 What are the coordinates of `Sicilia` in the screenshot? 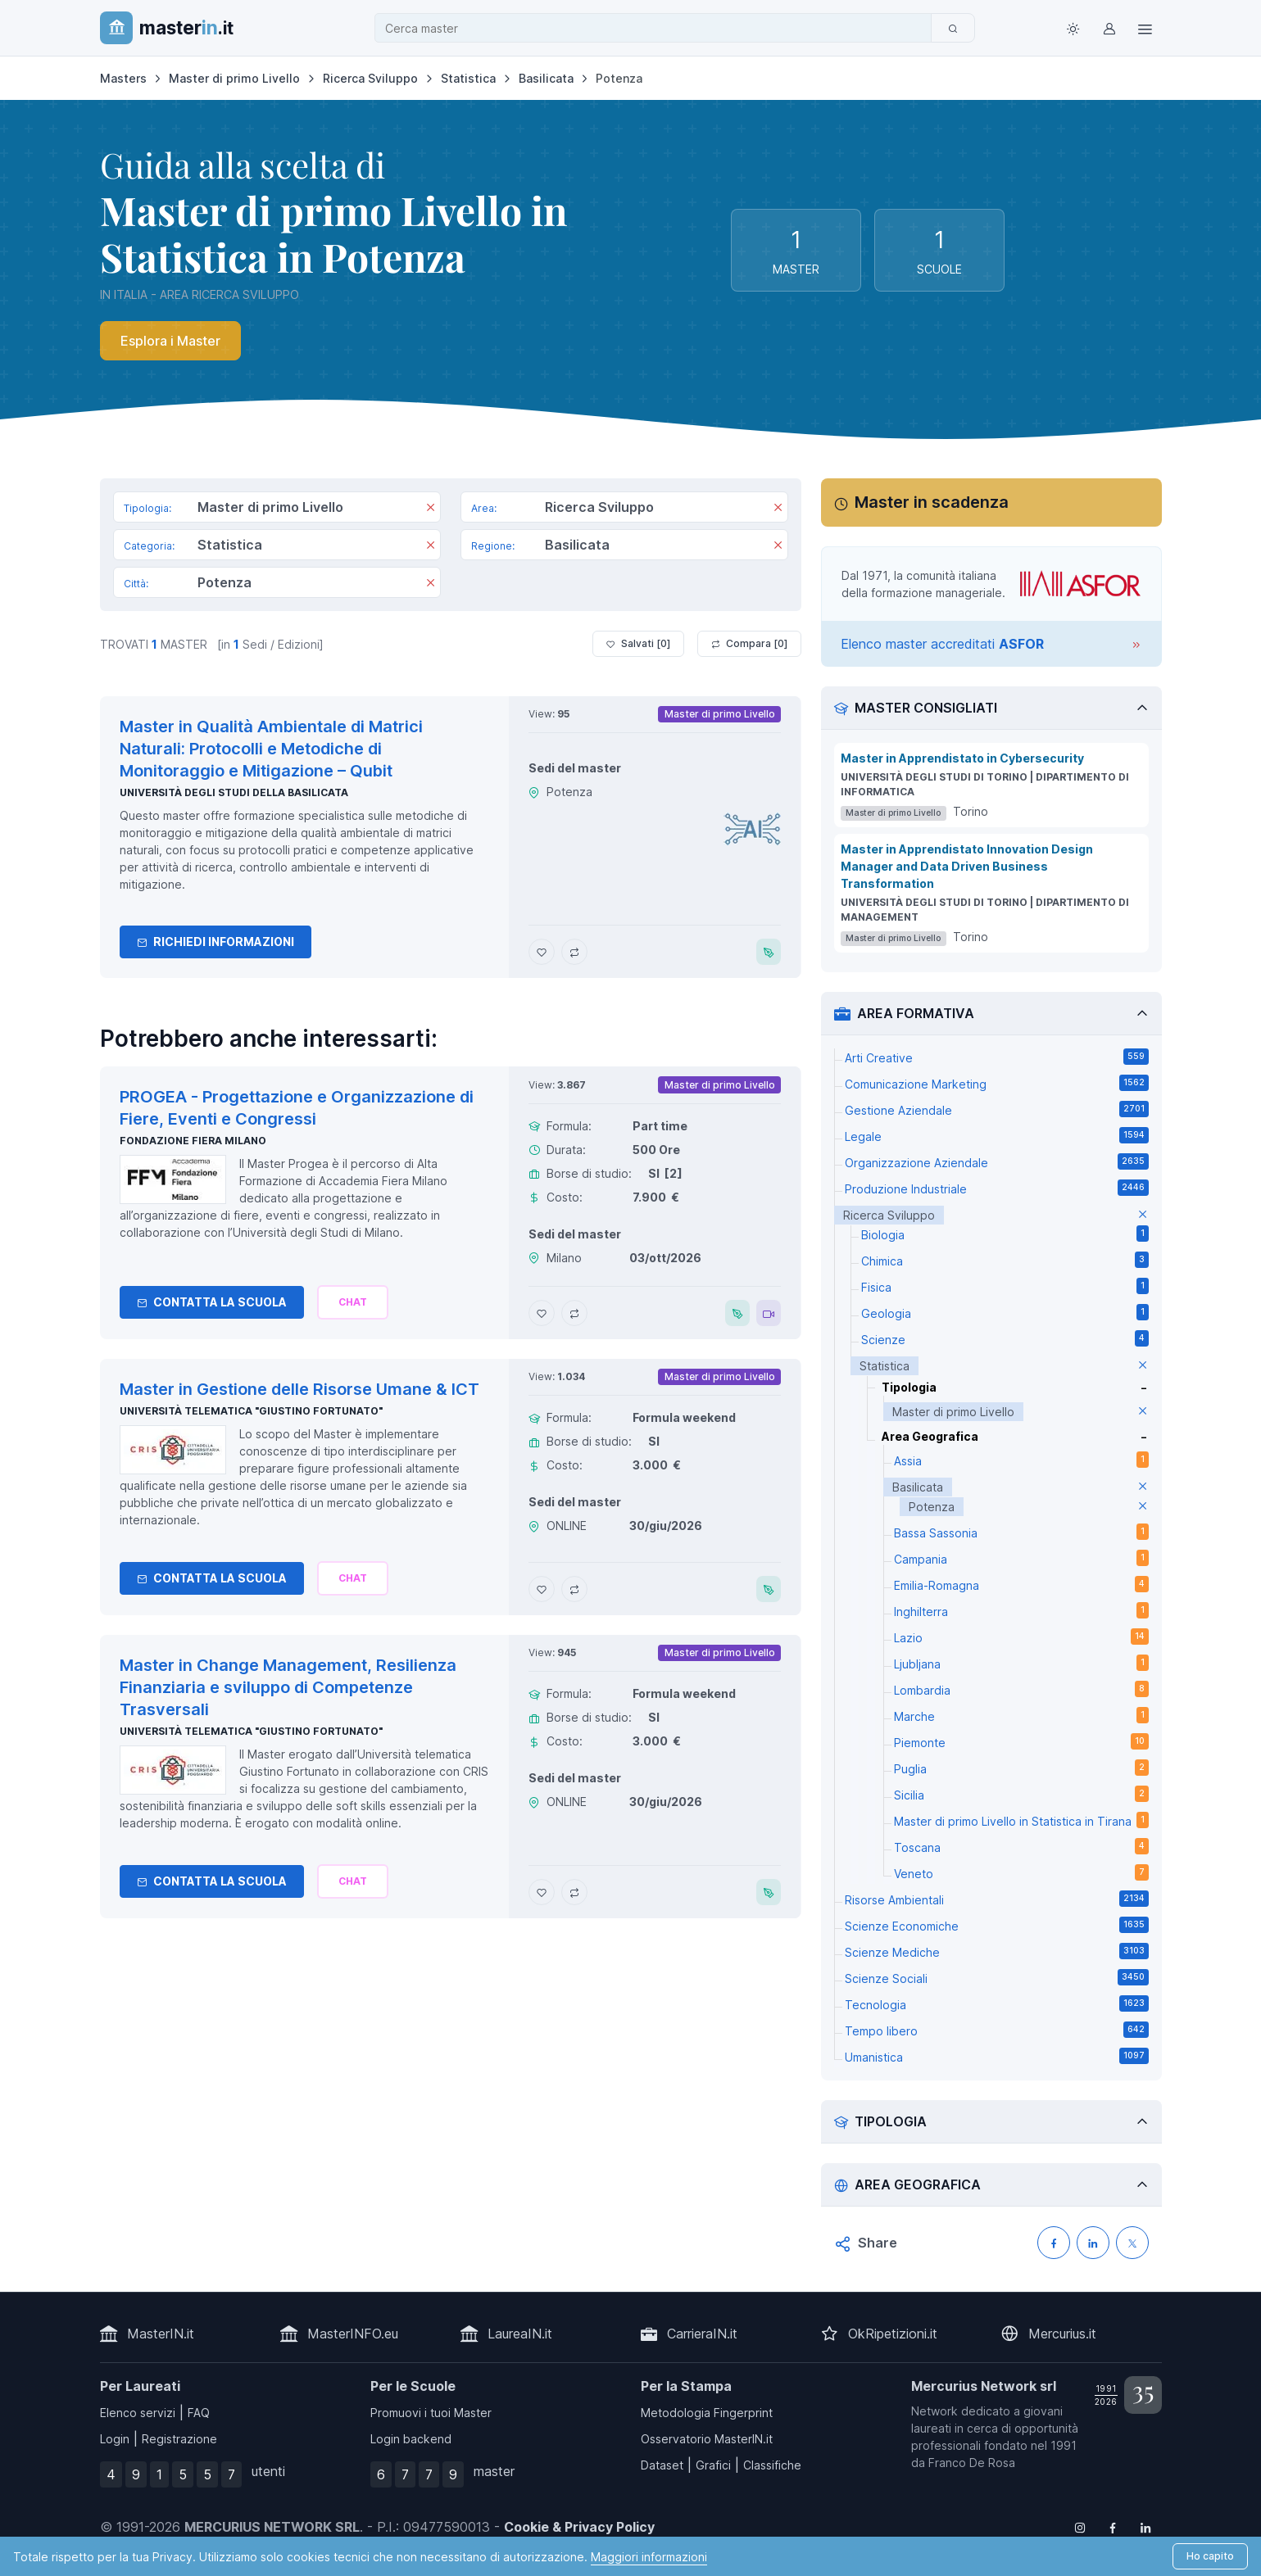 It's located at (1021, 1794).